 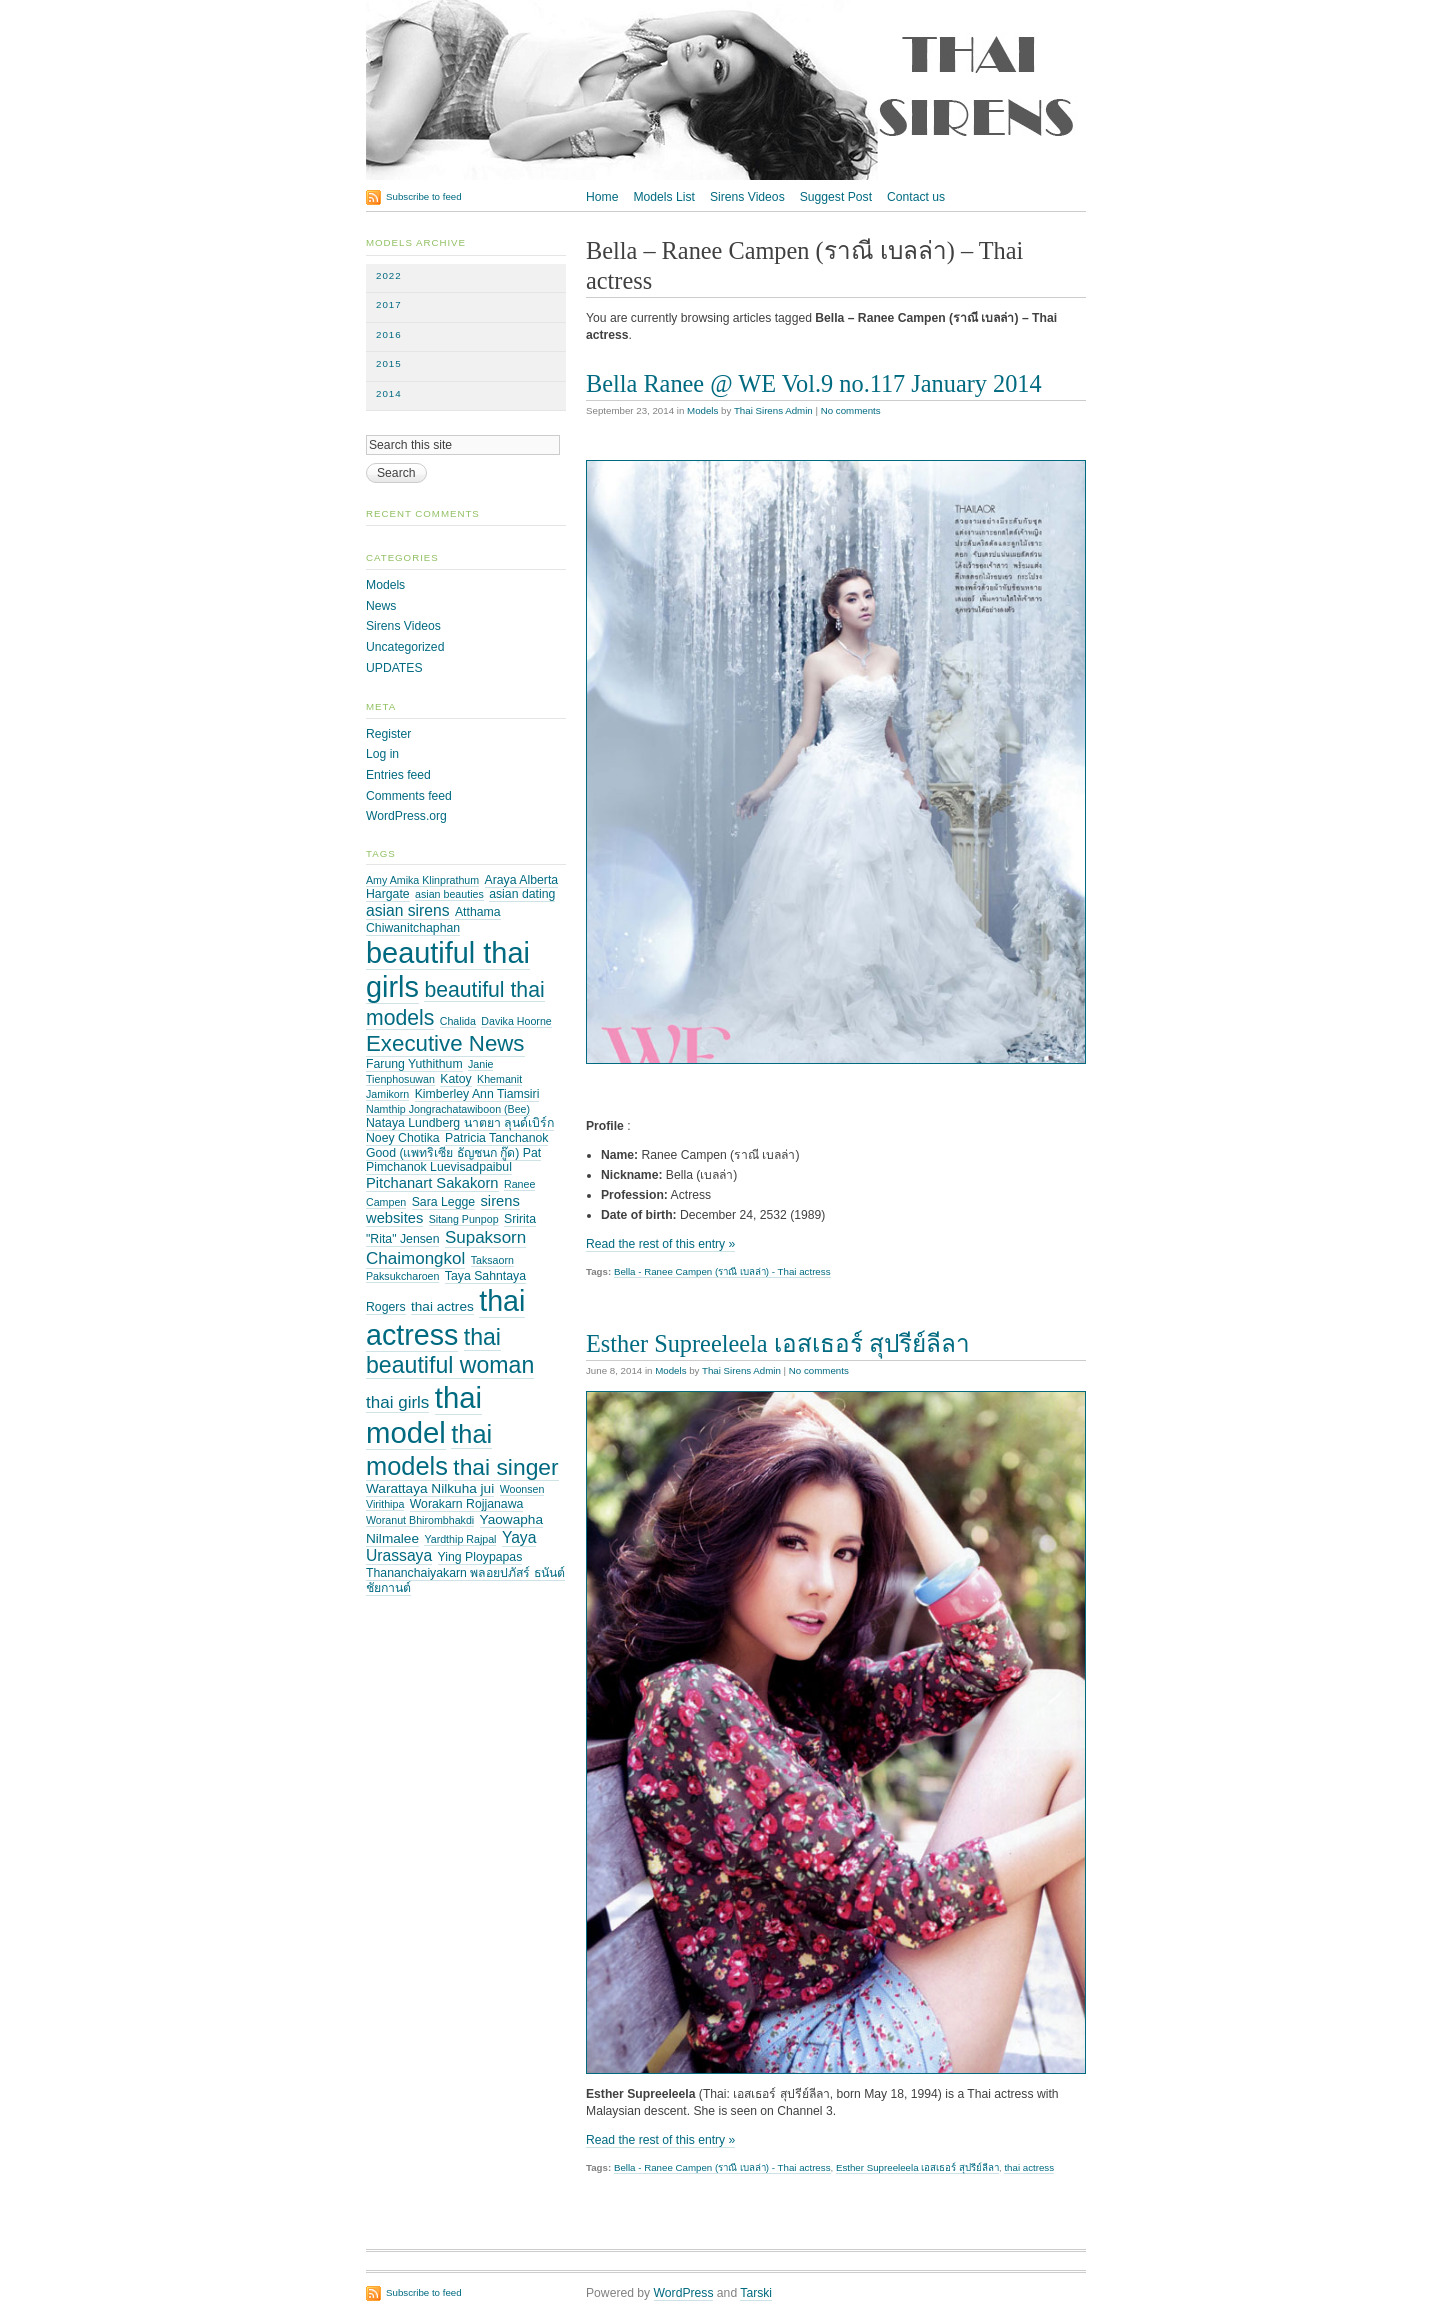 What do you see at coordinates (439, 1167) in the screenshot?
I see `Pimchanok Luevisadpaibul [Pimchanok Luevisadpaibul (3 items)]` at bounding box center [439, 1167].